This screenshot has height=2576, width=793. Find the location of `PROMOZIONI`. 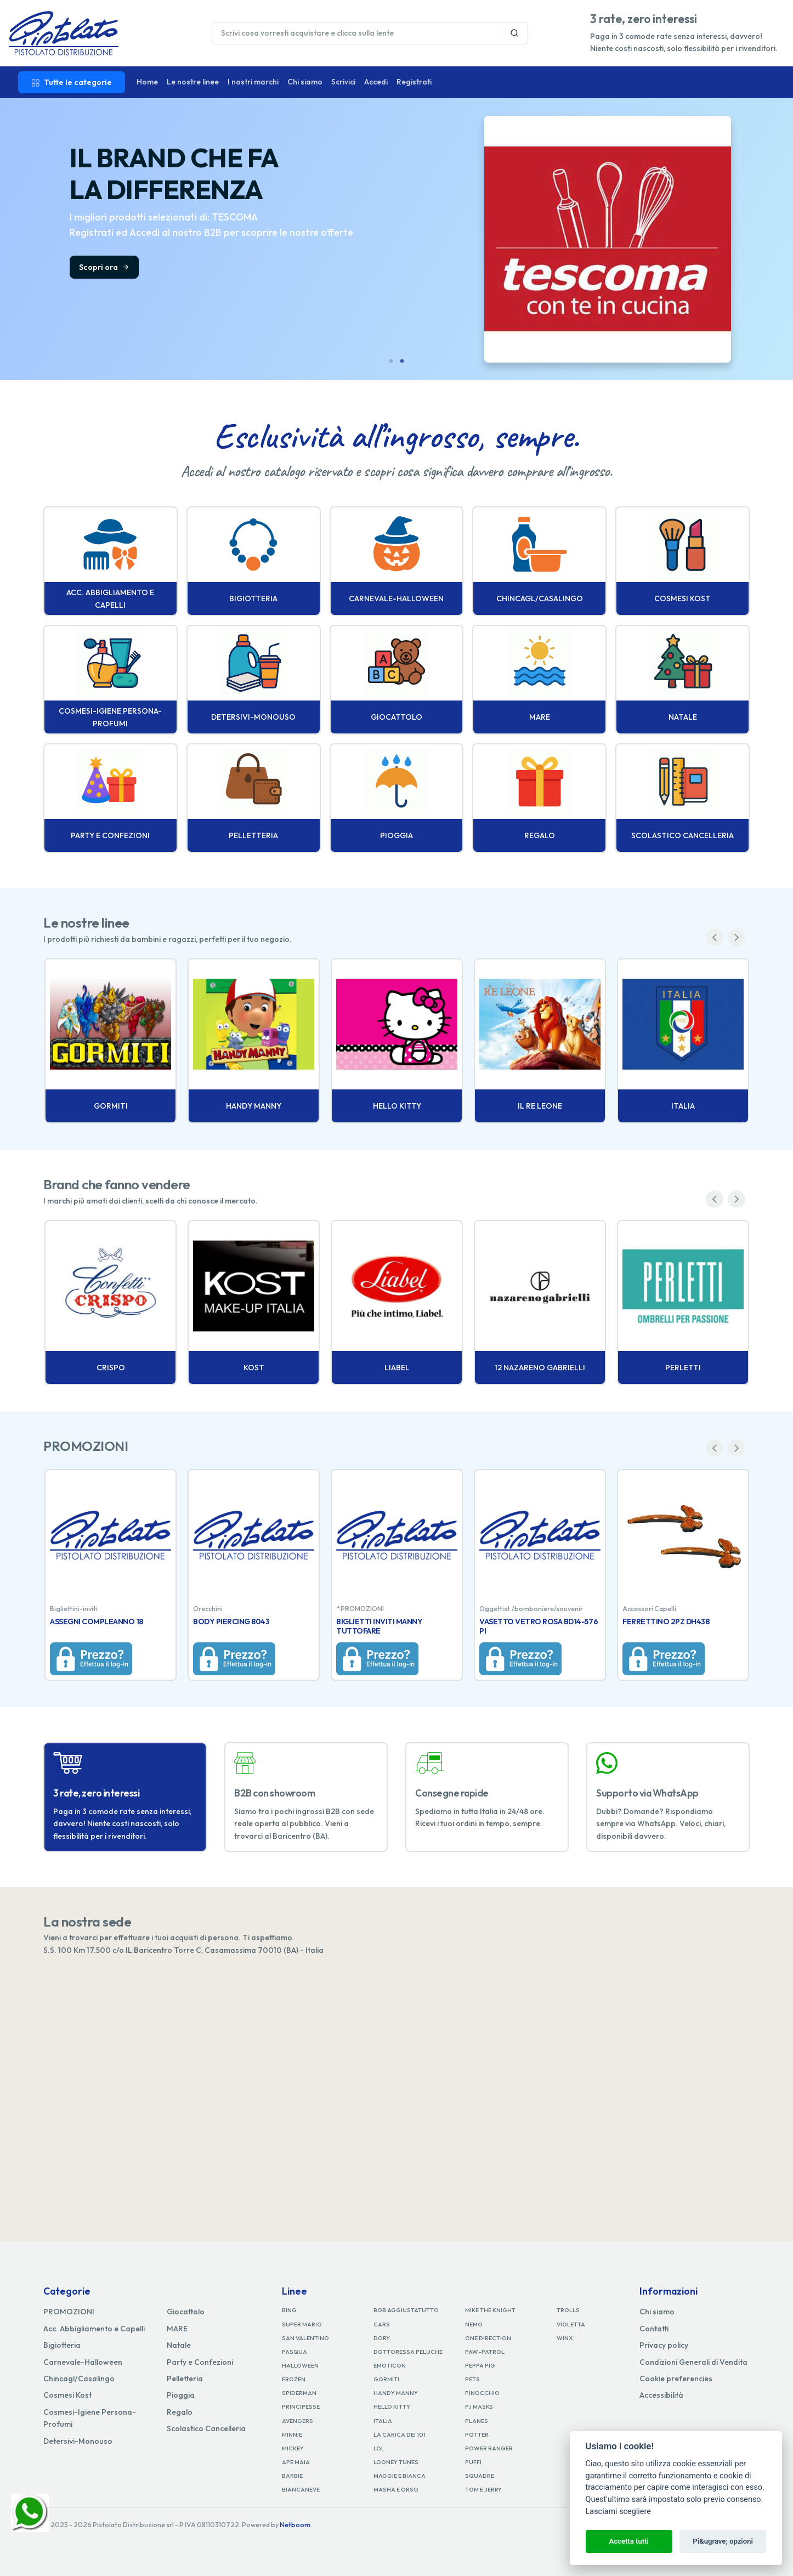

PROMOZIONI is located at coordinates (68, 2312).